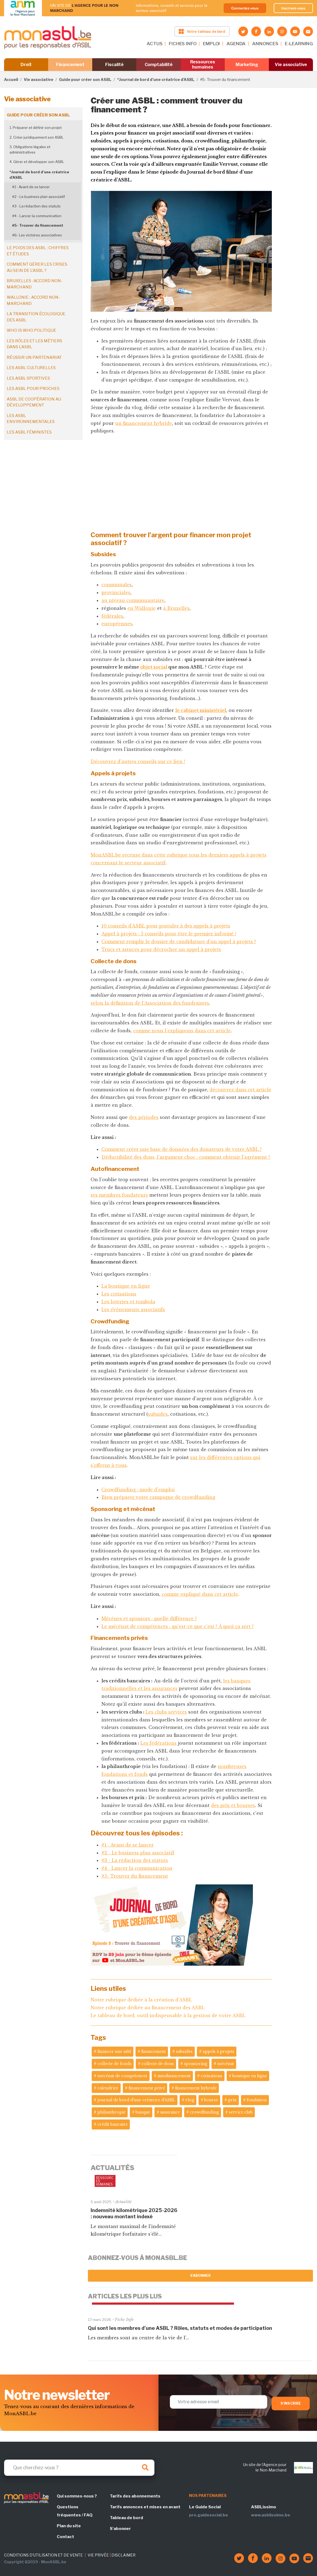  What do you see at coordinates (168, 933) in the screenshot?
I see `Appel à projets : 5 conseils pour être le premier informé !` at bounding box center [168, 933].